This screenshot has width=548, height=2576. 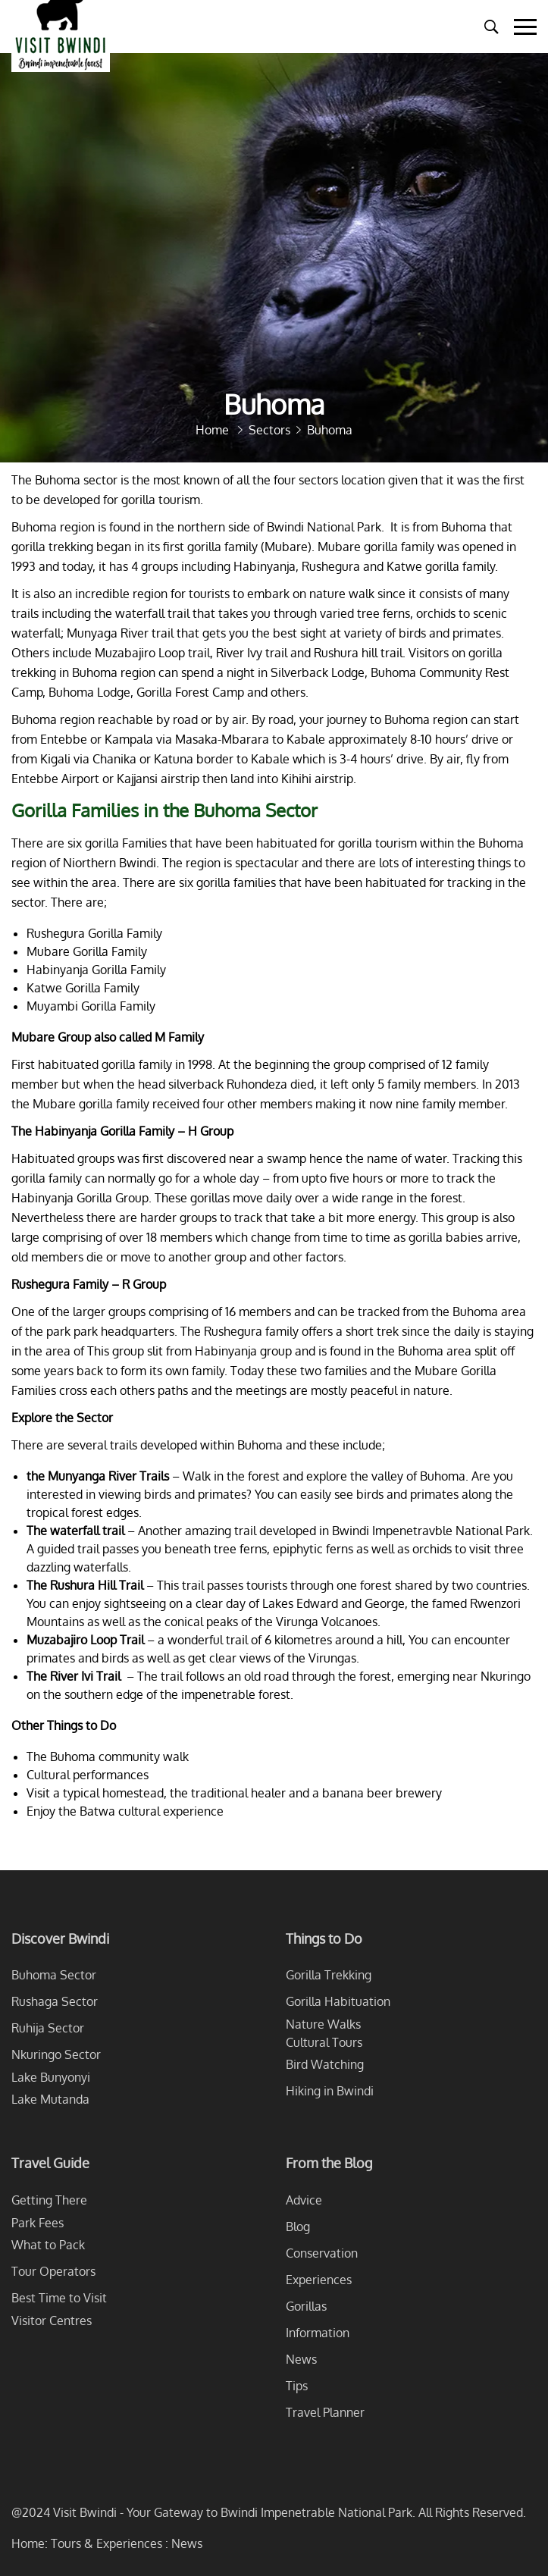 What do you see at coordinates (338, 2001) in the screenshot?
I see `Gorilla Habituation` at bounding box center [338, 2001].